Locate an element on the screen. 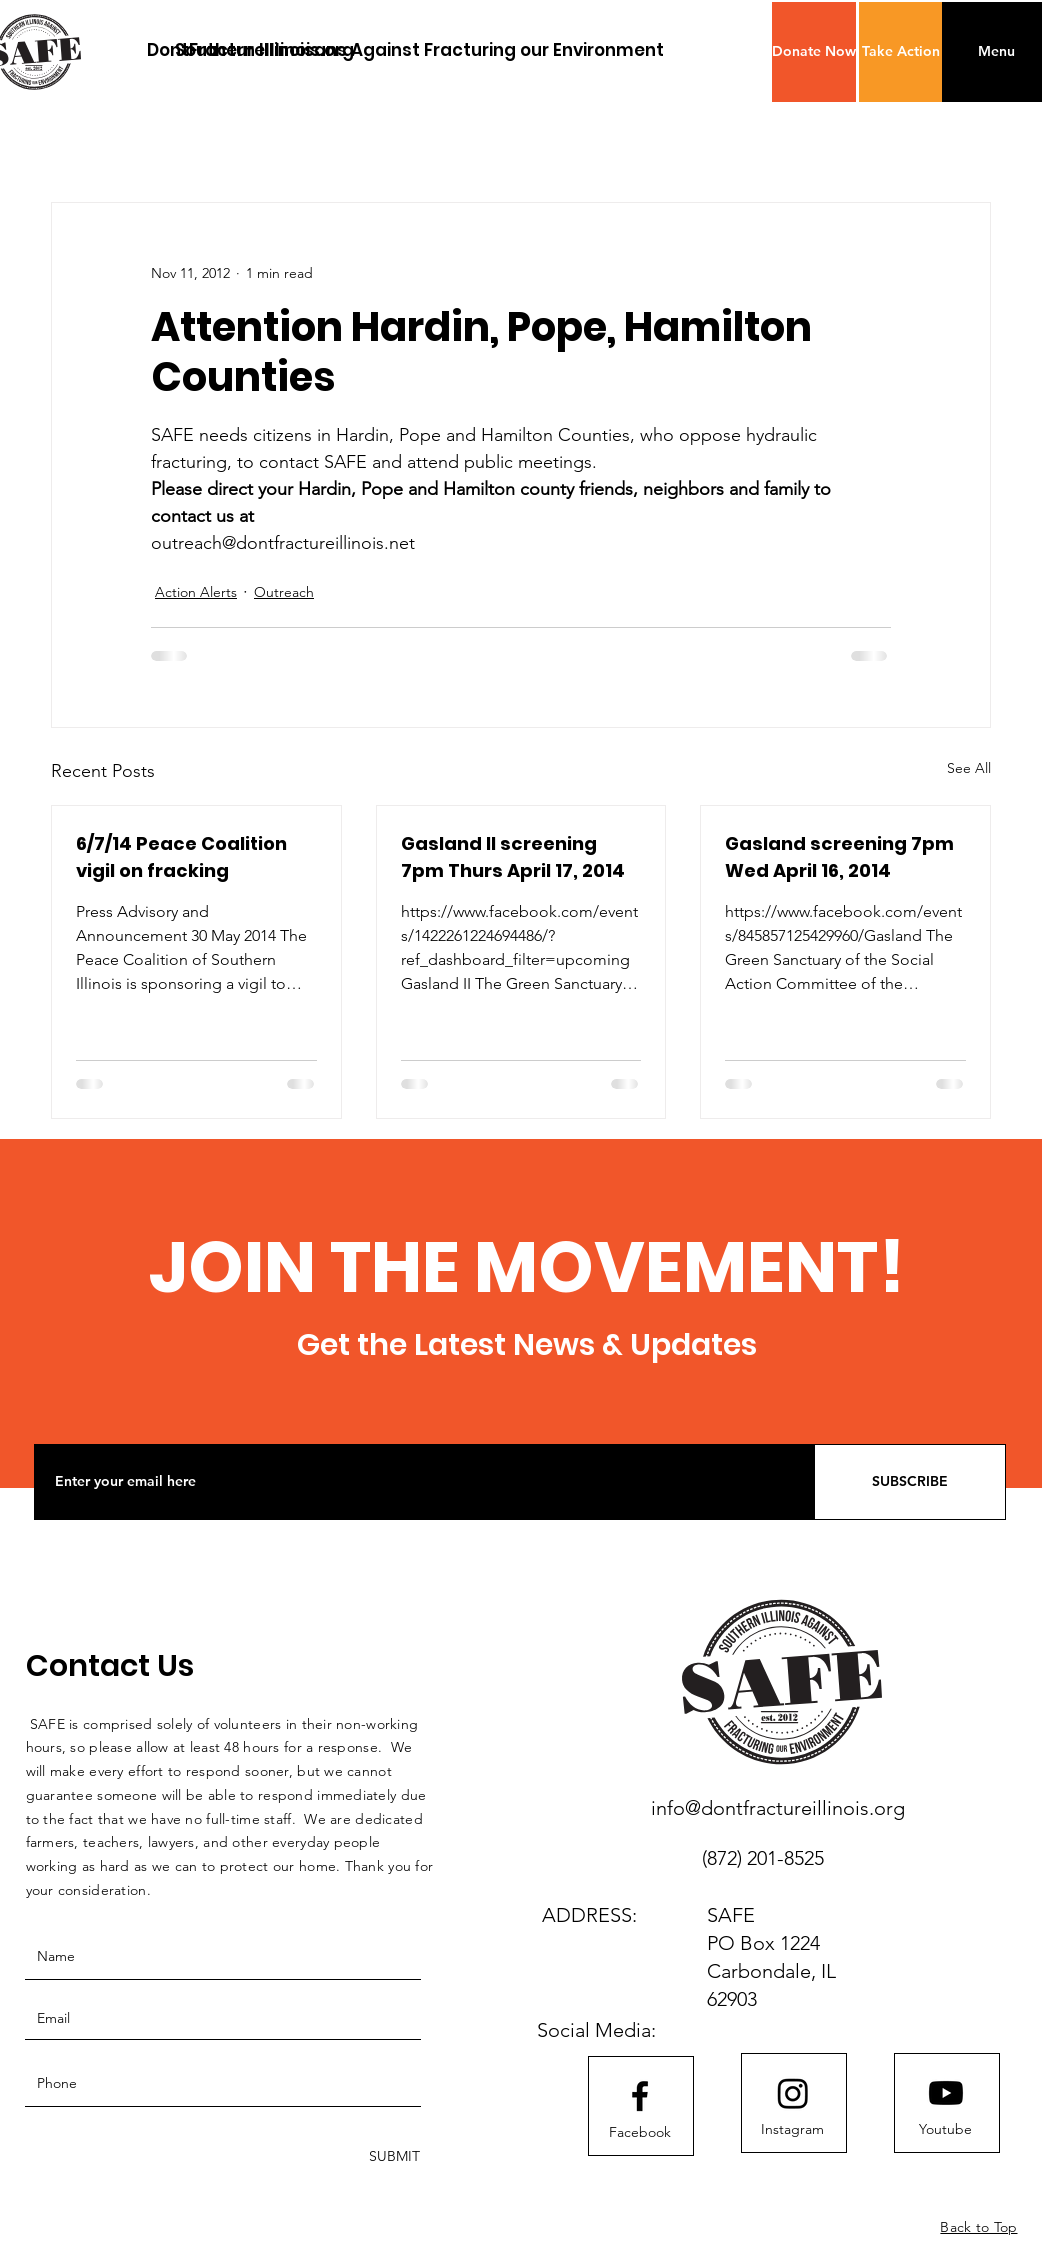 This screenshot has height=2257, width=1042. 6/7/14 Peace Coalition vigil on fracking is located at coordinates (181, 857).